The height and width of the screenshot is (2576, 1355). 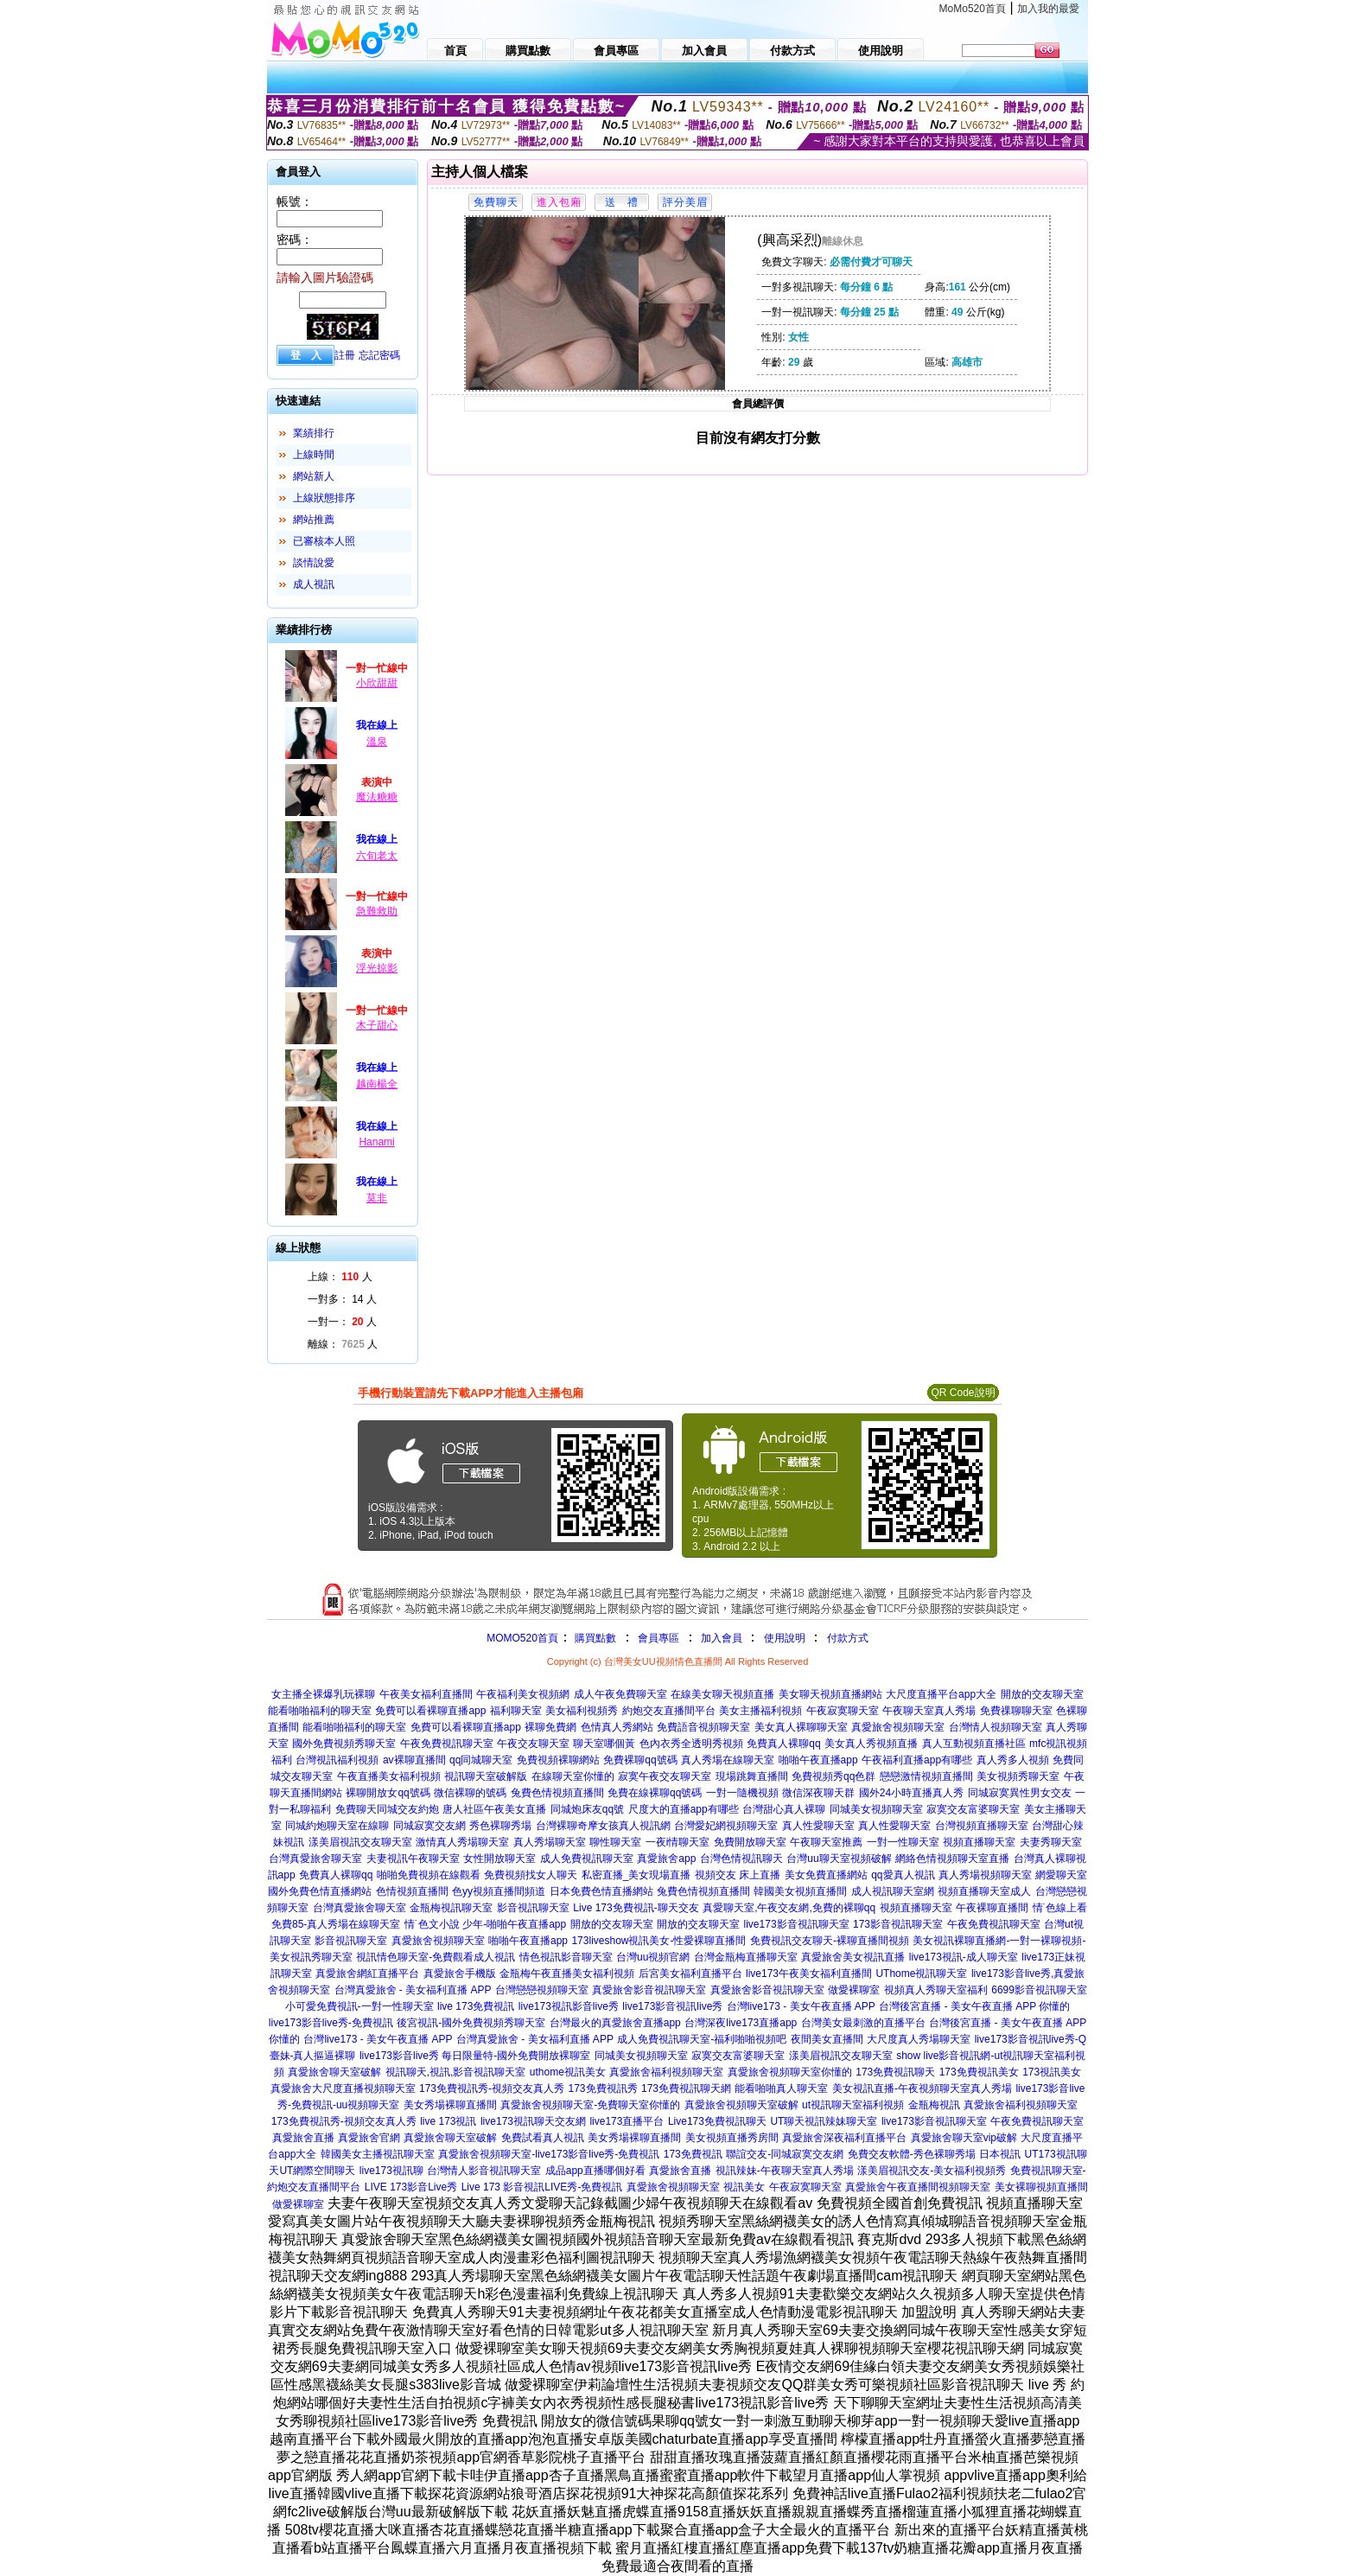 What do you see at coordinates (995, 1727) in the screenshot?
I see `台灣情人視頻聊天室` at bounding box center [995, 1727].